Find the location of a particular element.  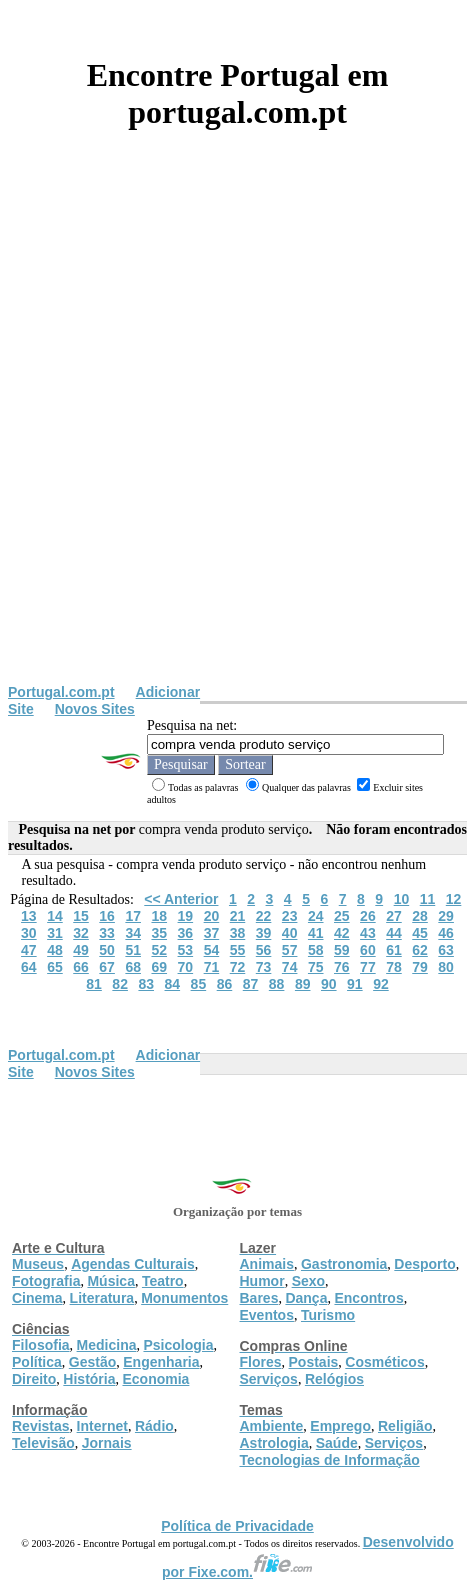

[Advertisement] is located at coordinates (237, 436).